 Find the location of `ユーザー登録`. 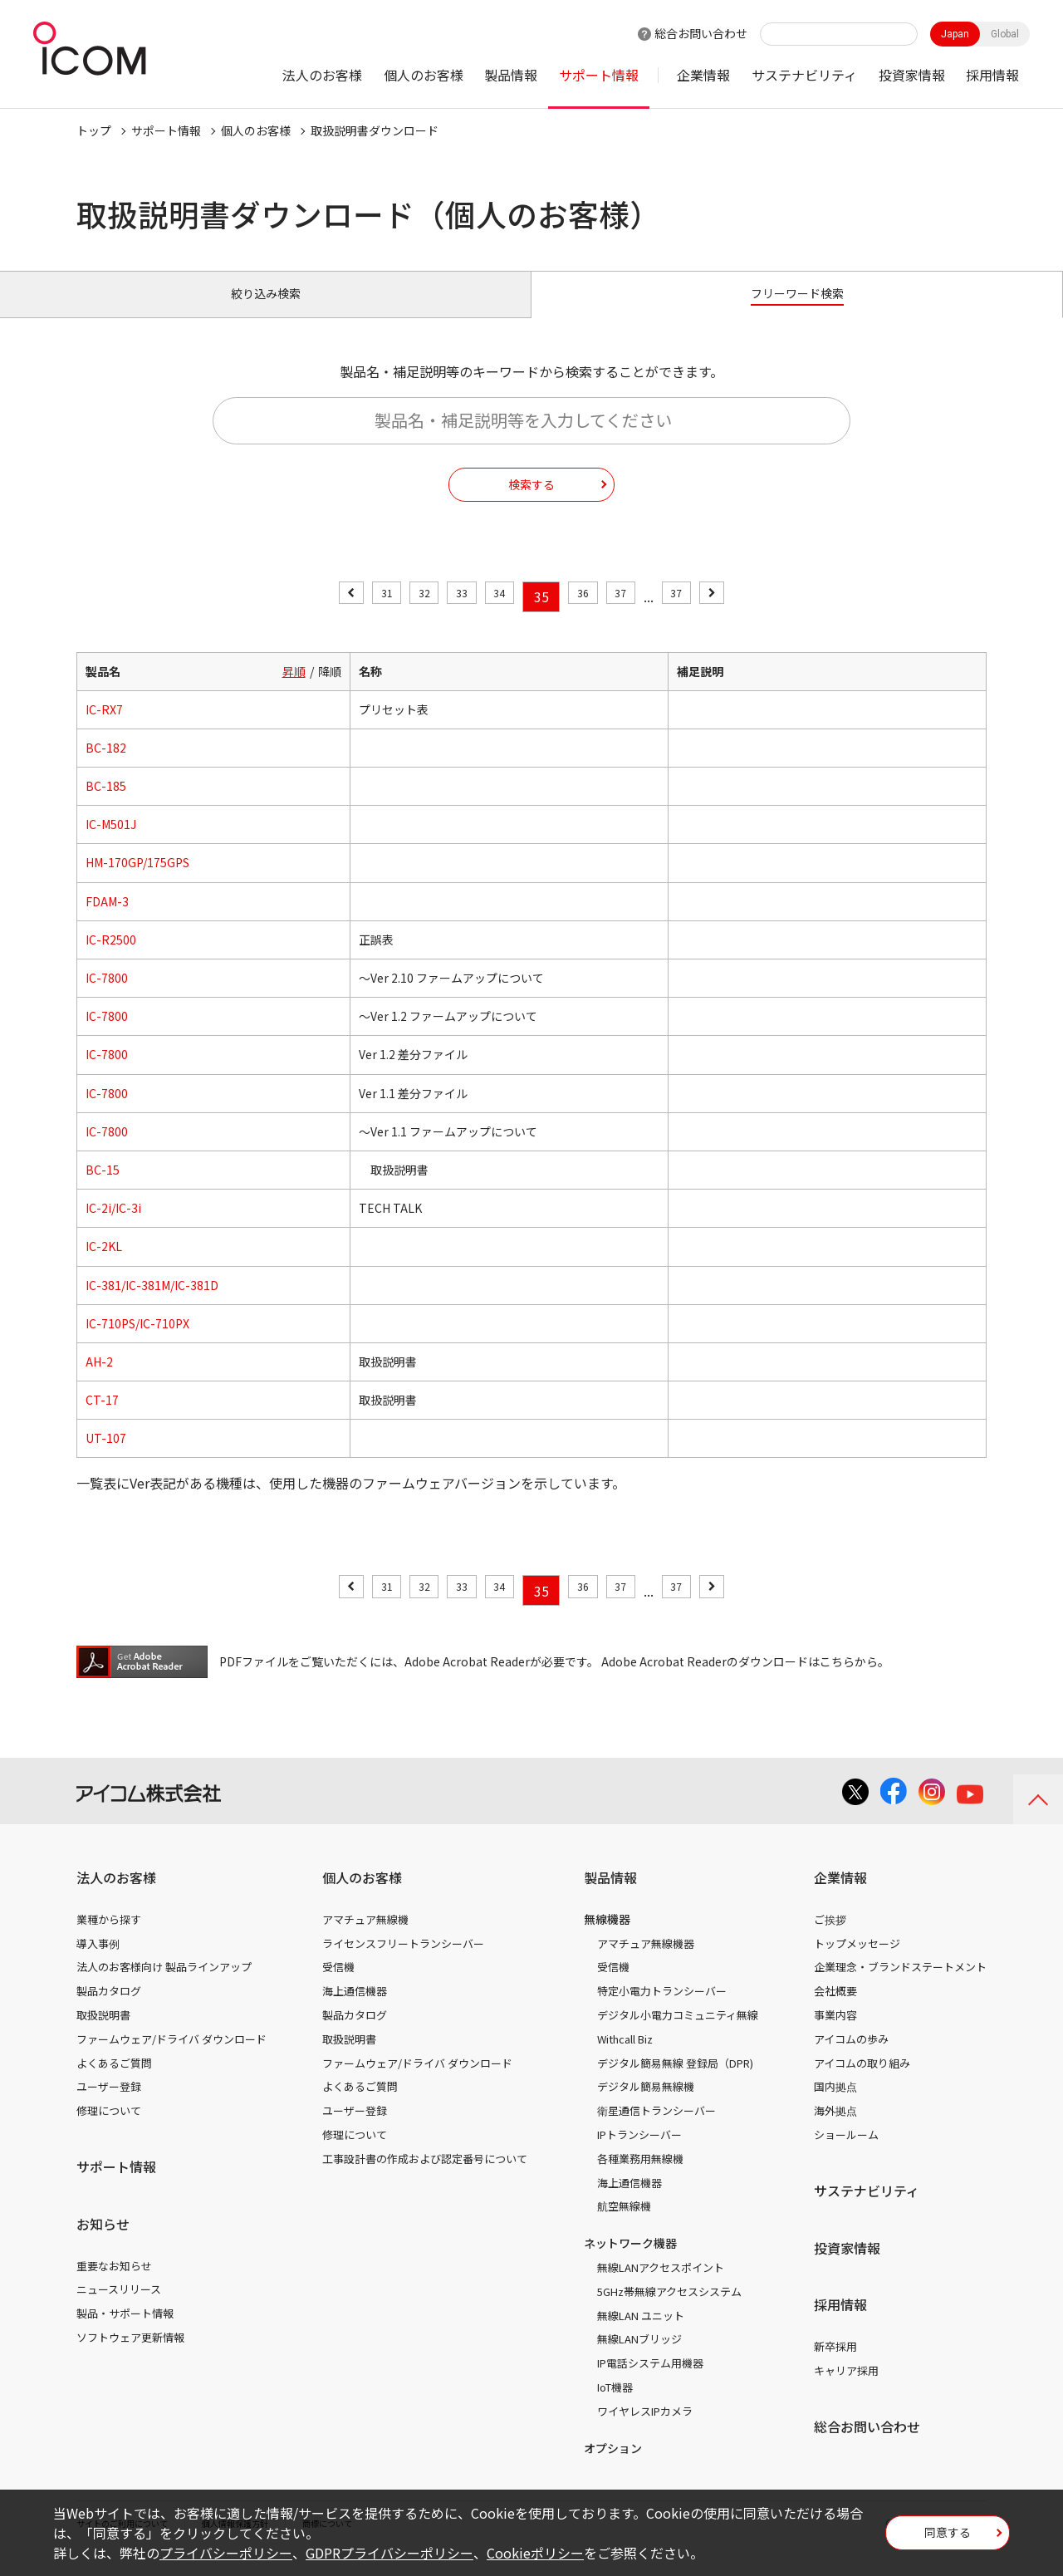

ユーザー登録 is located at coordinates (108, 2105).